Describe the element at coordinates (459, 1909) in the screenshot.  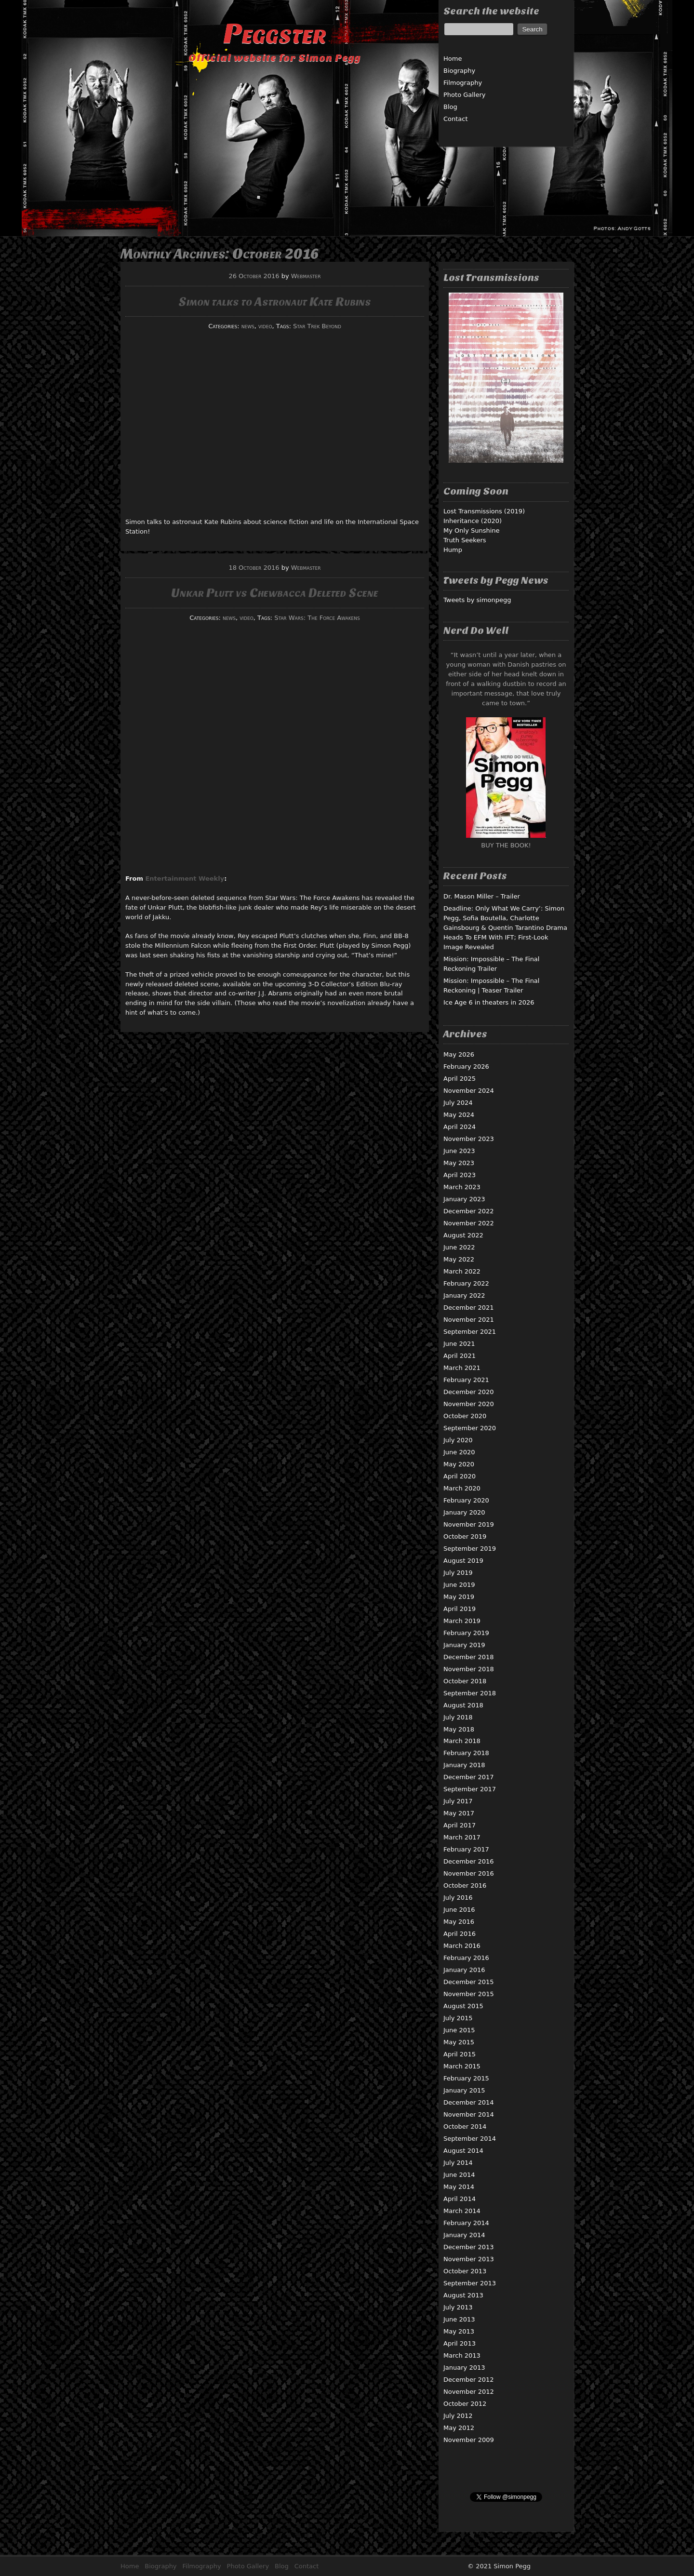
I see `June 2016` at that location.